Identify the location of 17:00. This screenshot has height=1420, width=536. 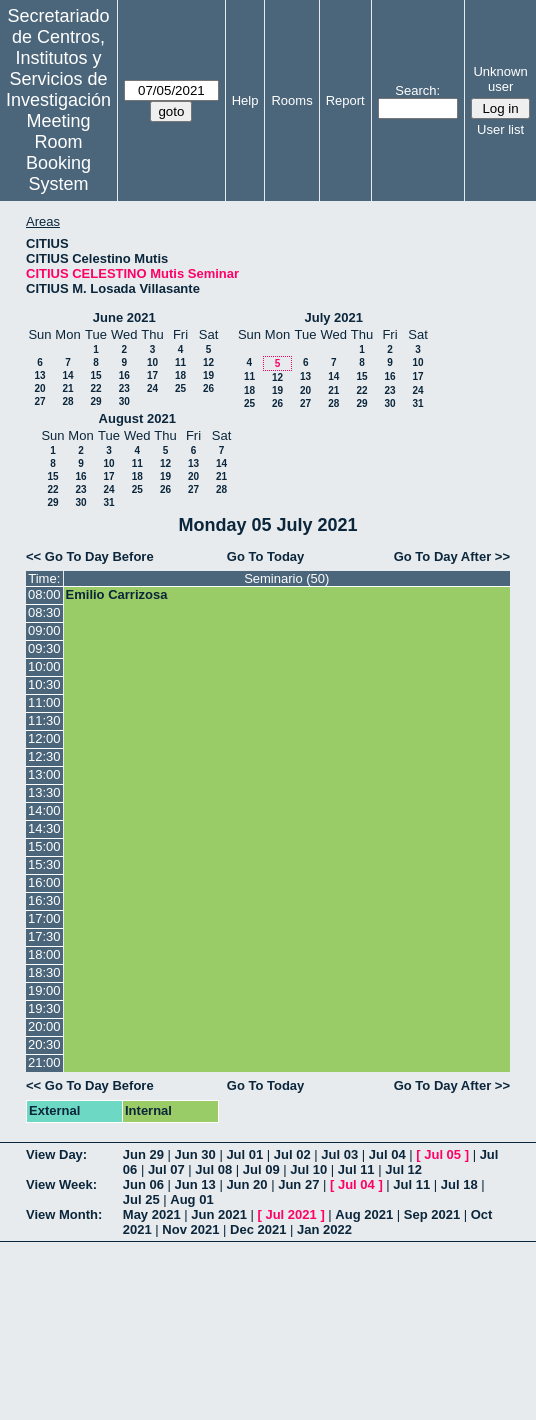
(44, 918).